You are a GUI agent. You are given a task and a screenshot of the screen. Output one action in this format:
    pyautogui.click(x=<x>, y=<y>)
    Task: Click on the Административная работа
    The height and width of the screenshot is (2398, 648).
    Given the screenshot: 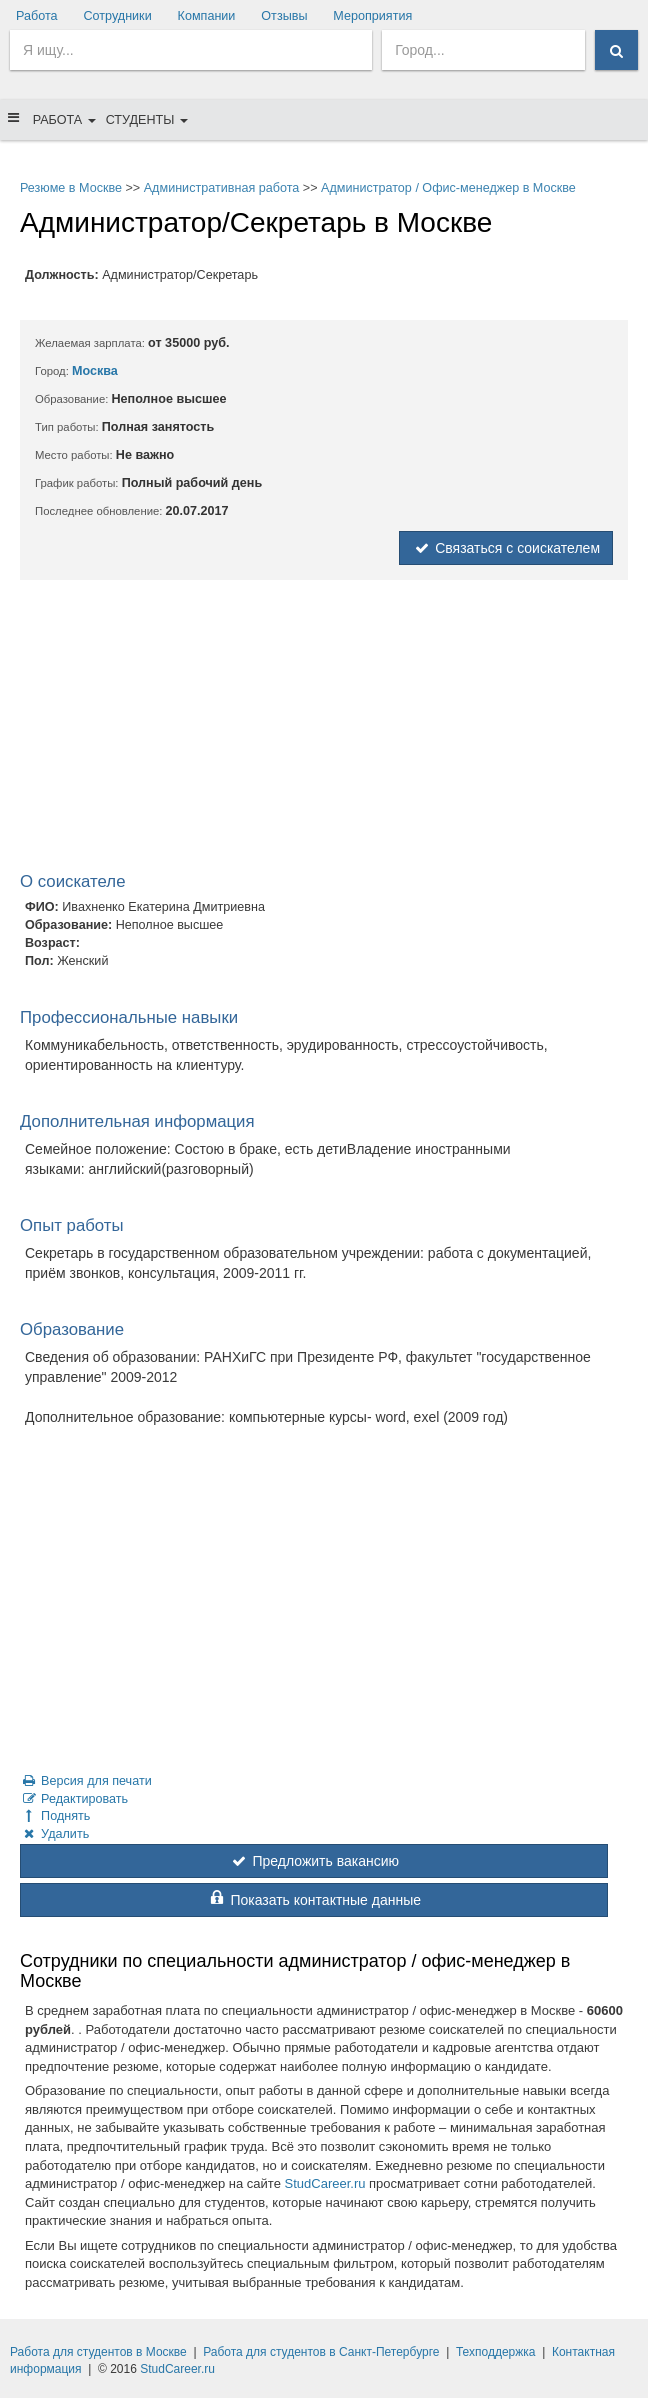 What is the action you would take?
    pyautogui.click(x=222, y=188)
    